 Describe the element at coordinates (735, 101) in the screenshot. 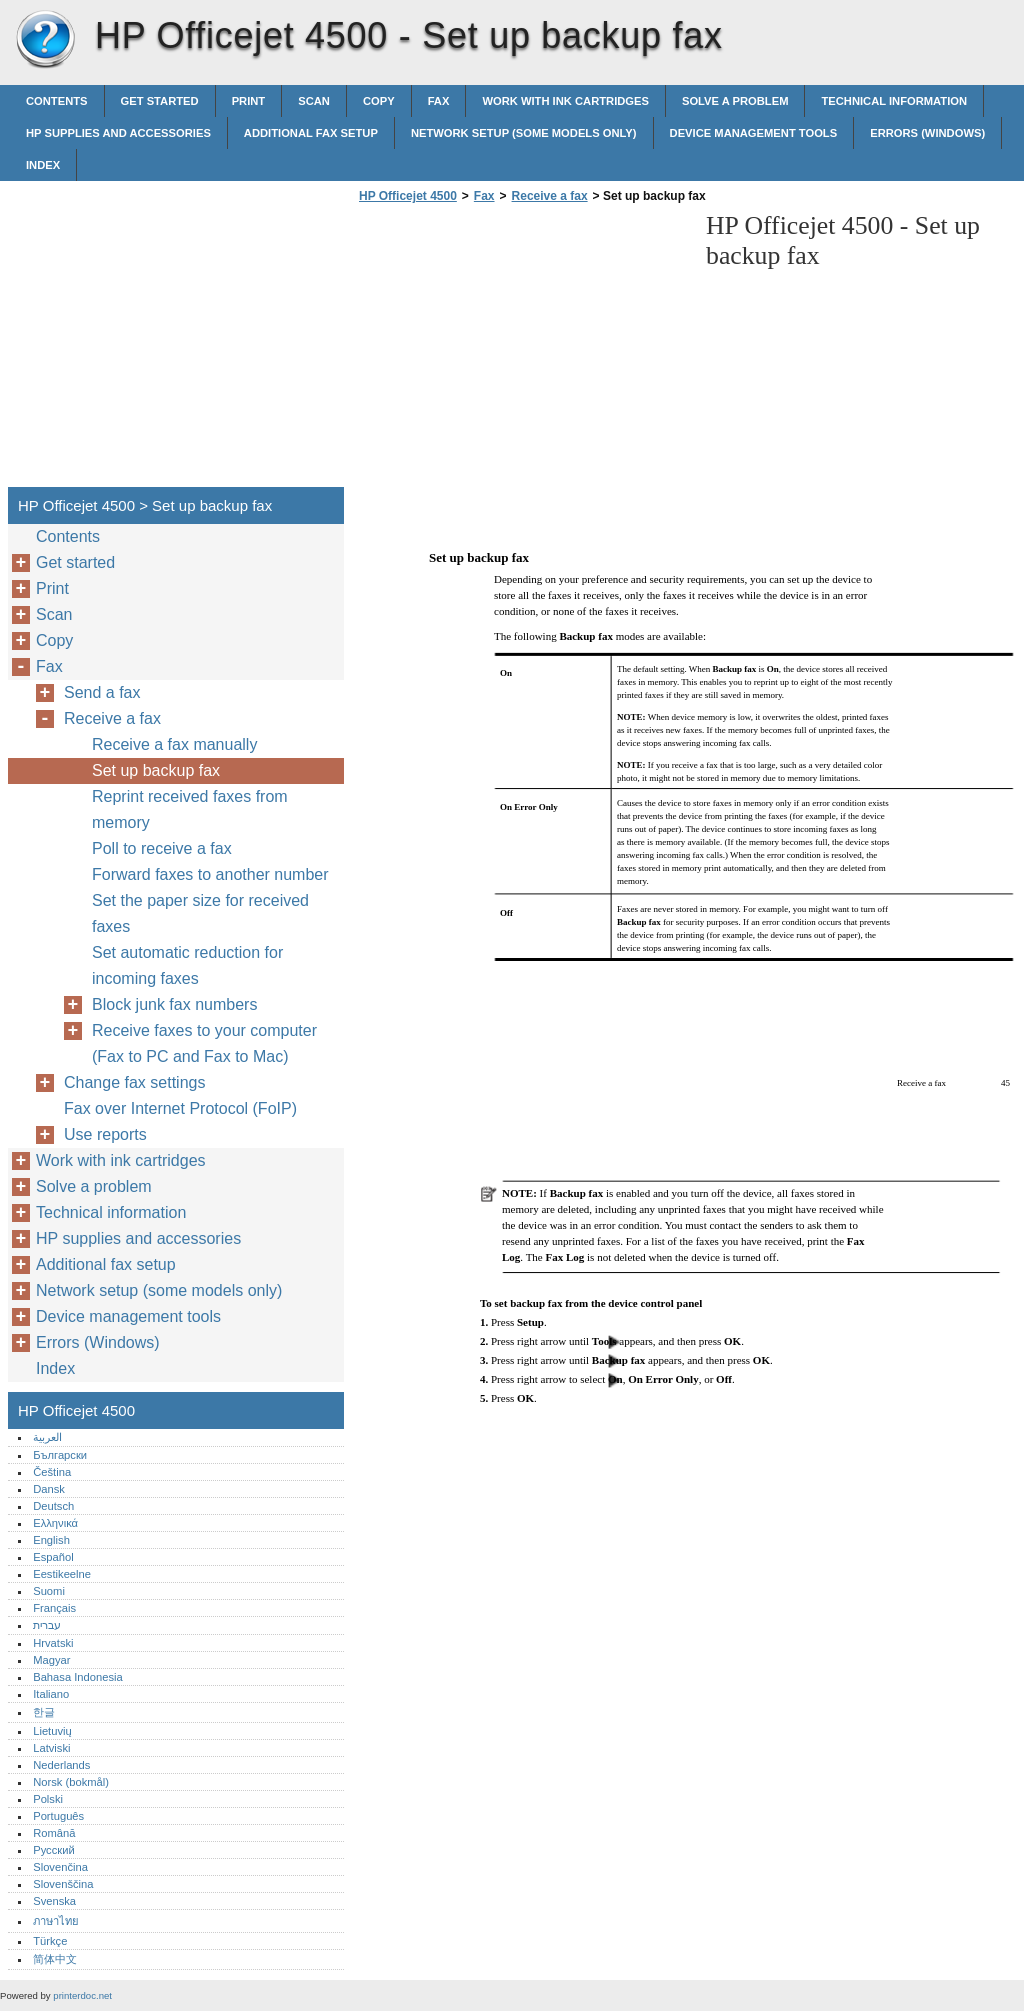

I see `Solve a problem` at that location.